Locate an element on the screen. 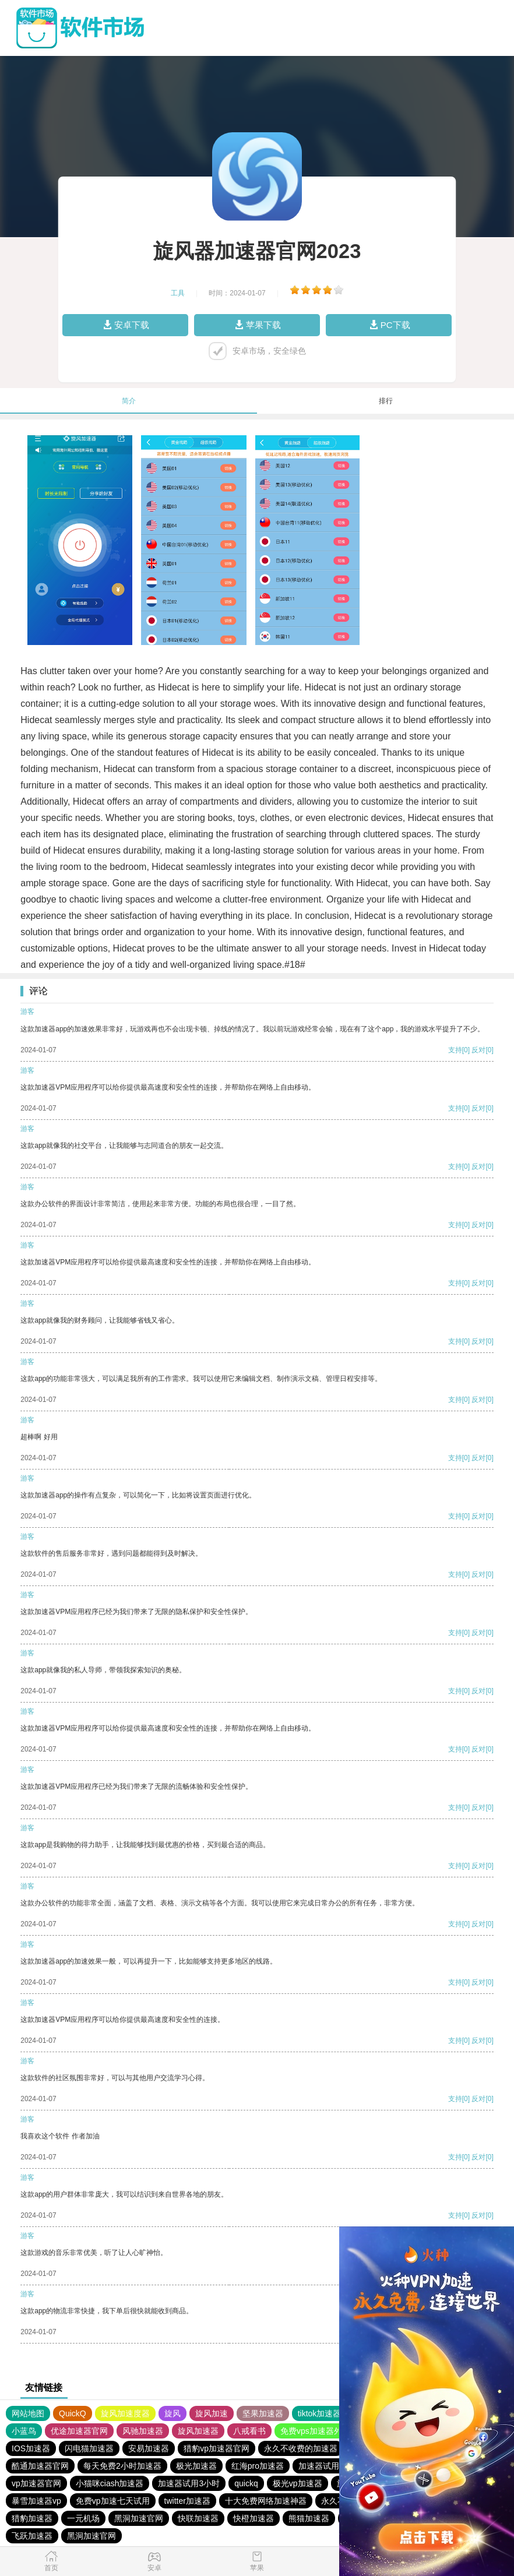 This screenshot has height=2576, width=514. 飞跃加速器 is located at coordinates (32, 2535).